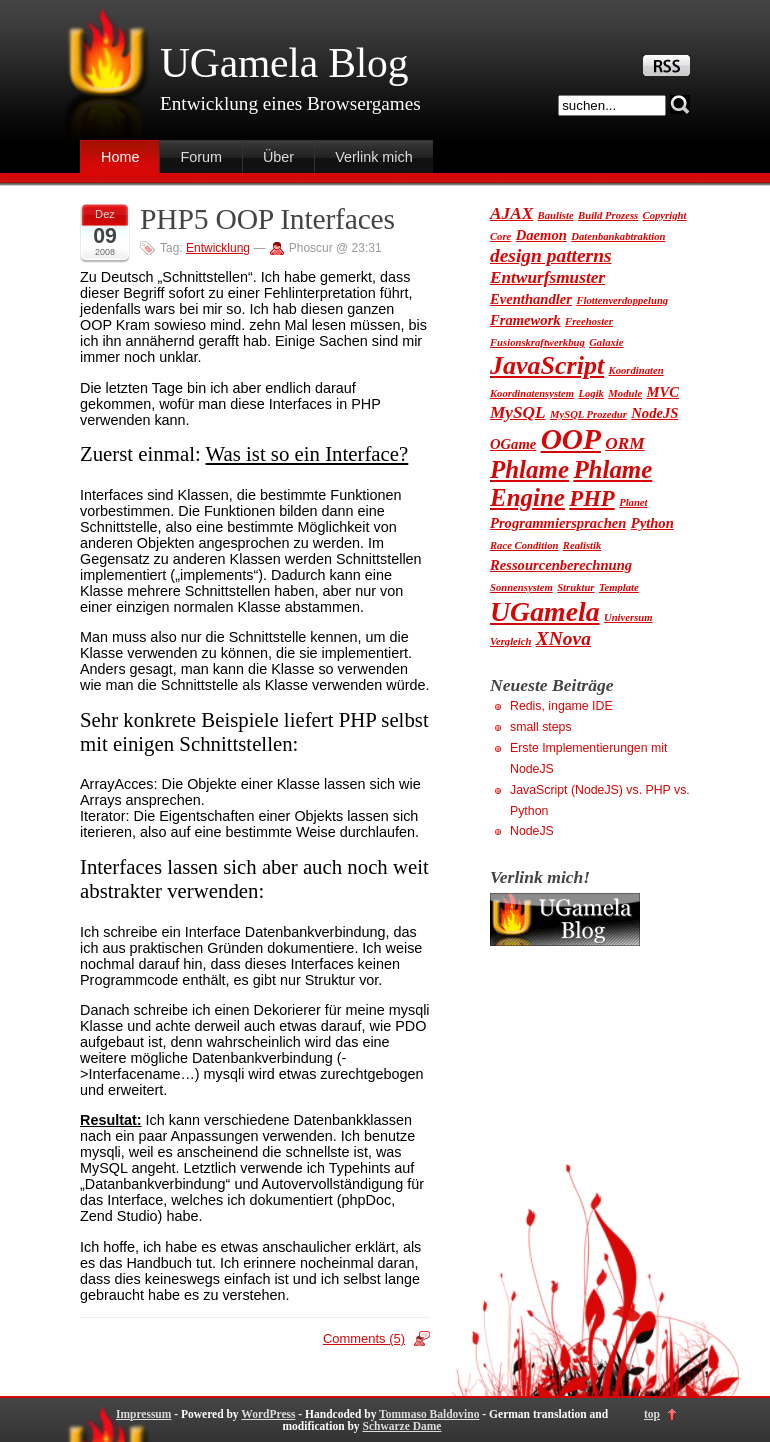 This screenshot has width=770, height=1442. What do you see at coordinates (663, 392) in the screenshot?
I see `MVC [MVC (2 Einträge)]` at bounding box center [663, 392].